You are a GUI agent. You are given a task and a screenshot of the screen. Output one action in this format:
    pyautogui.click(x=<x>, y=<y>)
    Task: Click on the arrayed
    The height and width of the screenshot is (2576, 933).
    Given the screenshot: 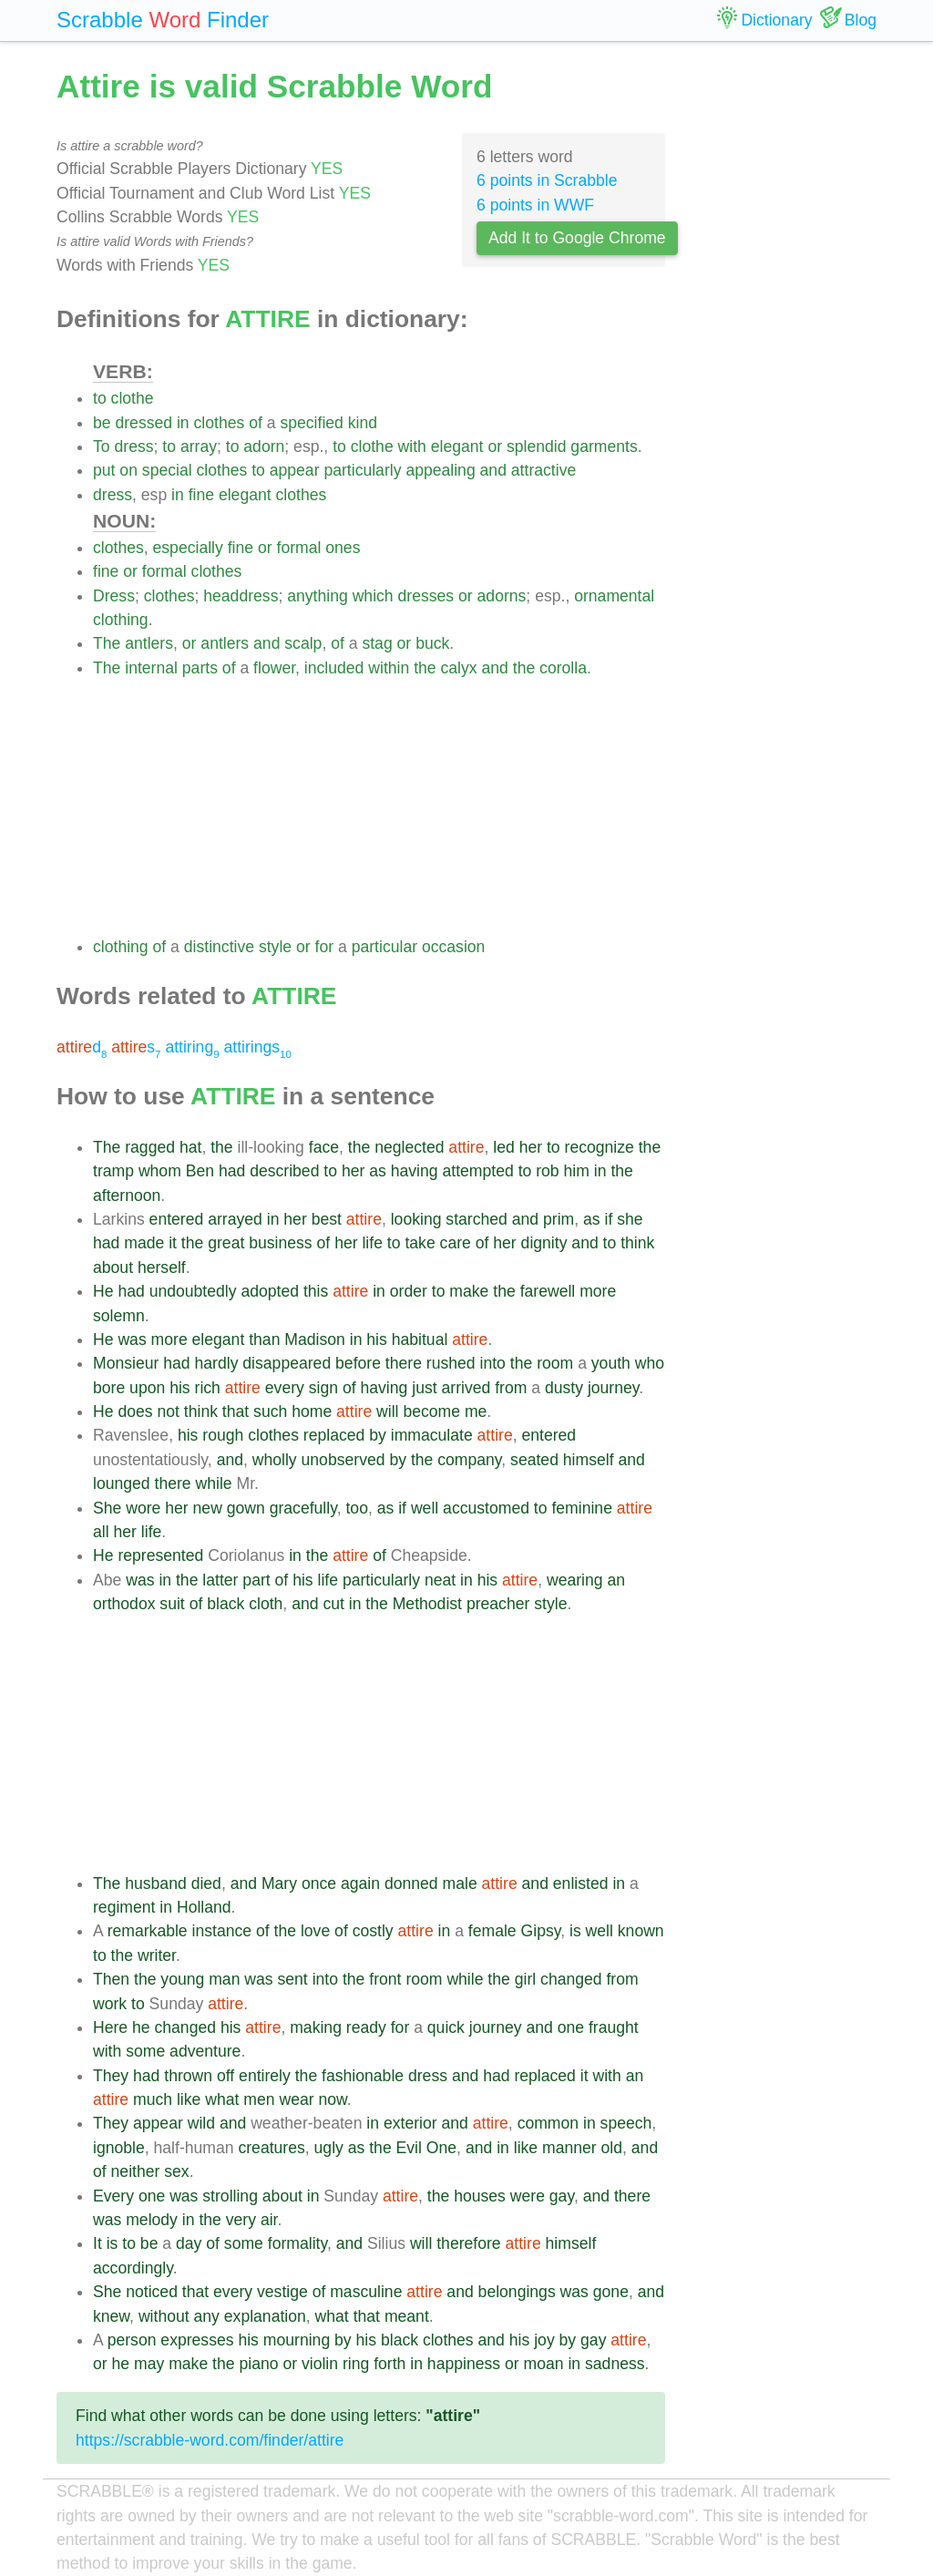 What is the action you would take?
    pyautogui.click(x=235, y=1219)
    